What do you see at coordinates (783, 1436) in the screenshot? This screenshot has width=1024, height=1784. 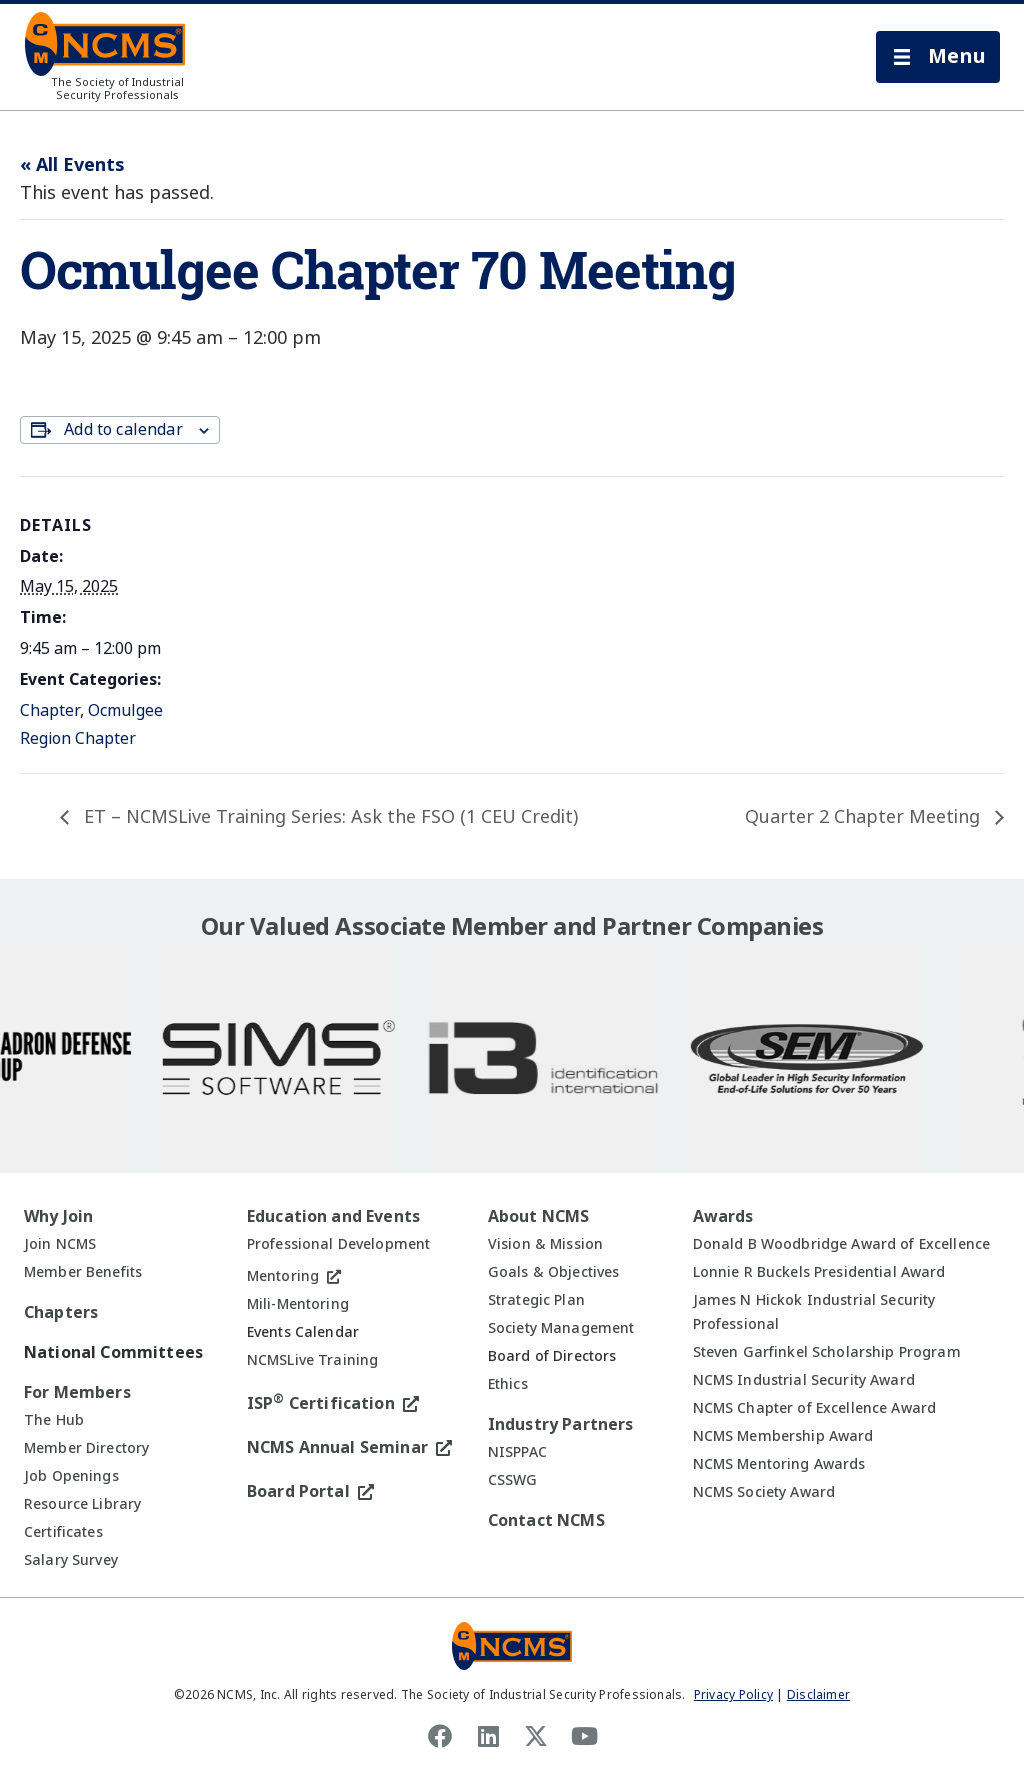 I see `NCMS Membership Award` at bounding box center [783, 1436].